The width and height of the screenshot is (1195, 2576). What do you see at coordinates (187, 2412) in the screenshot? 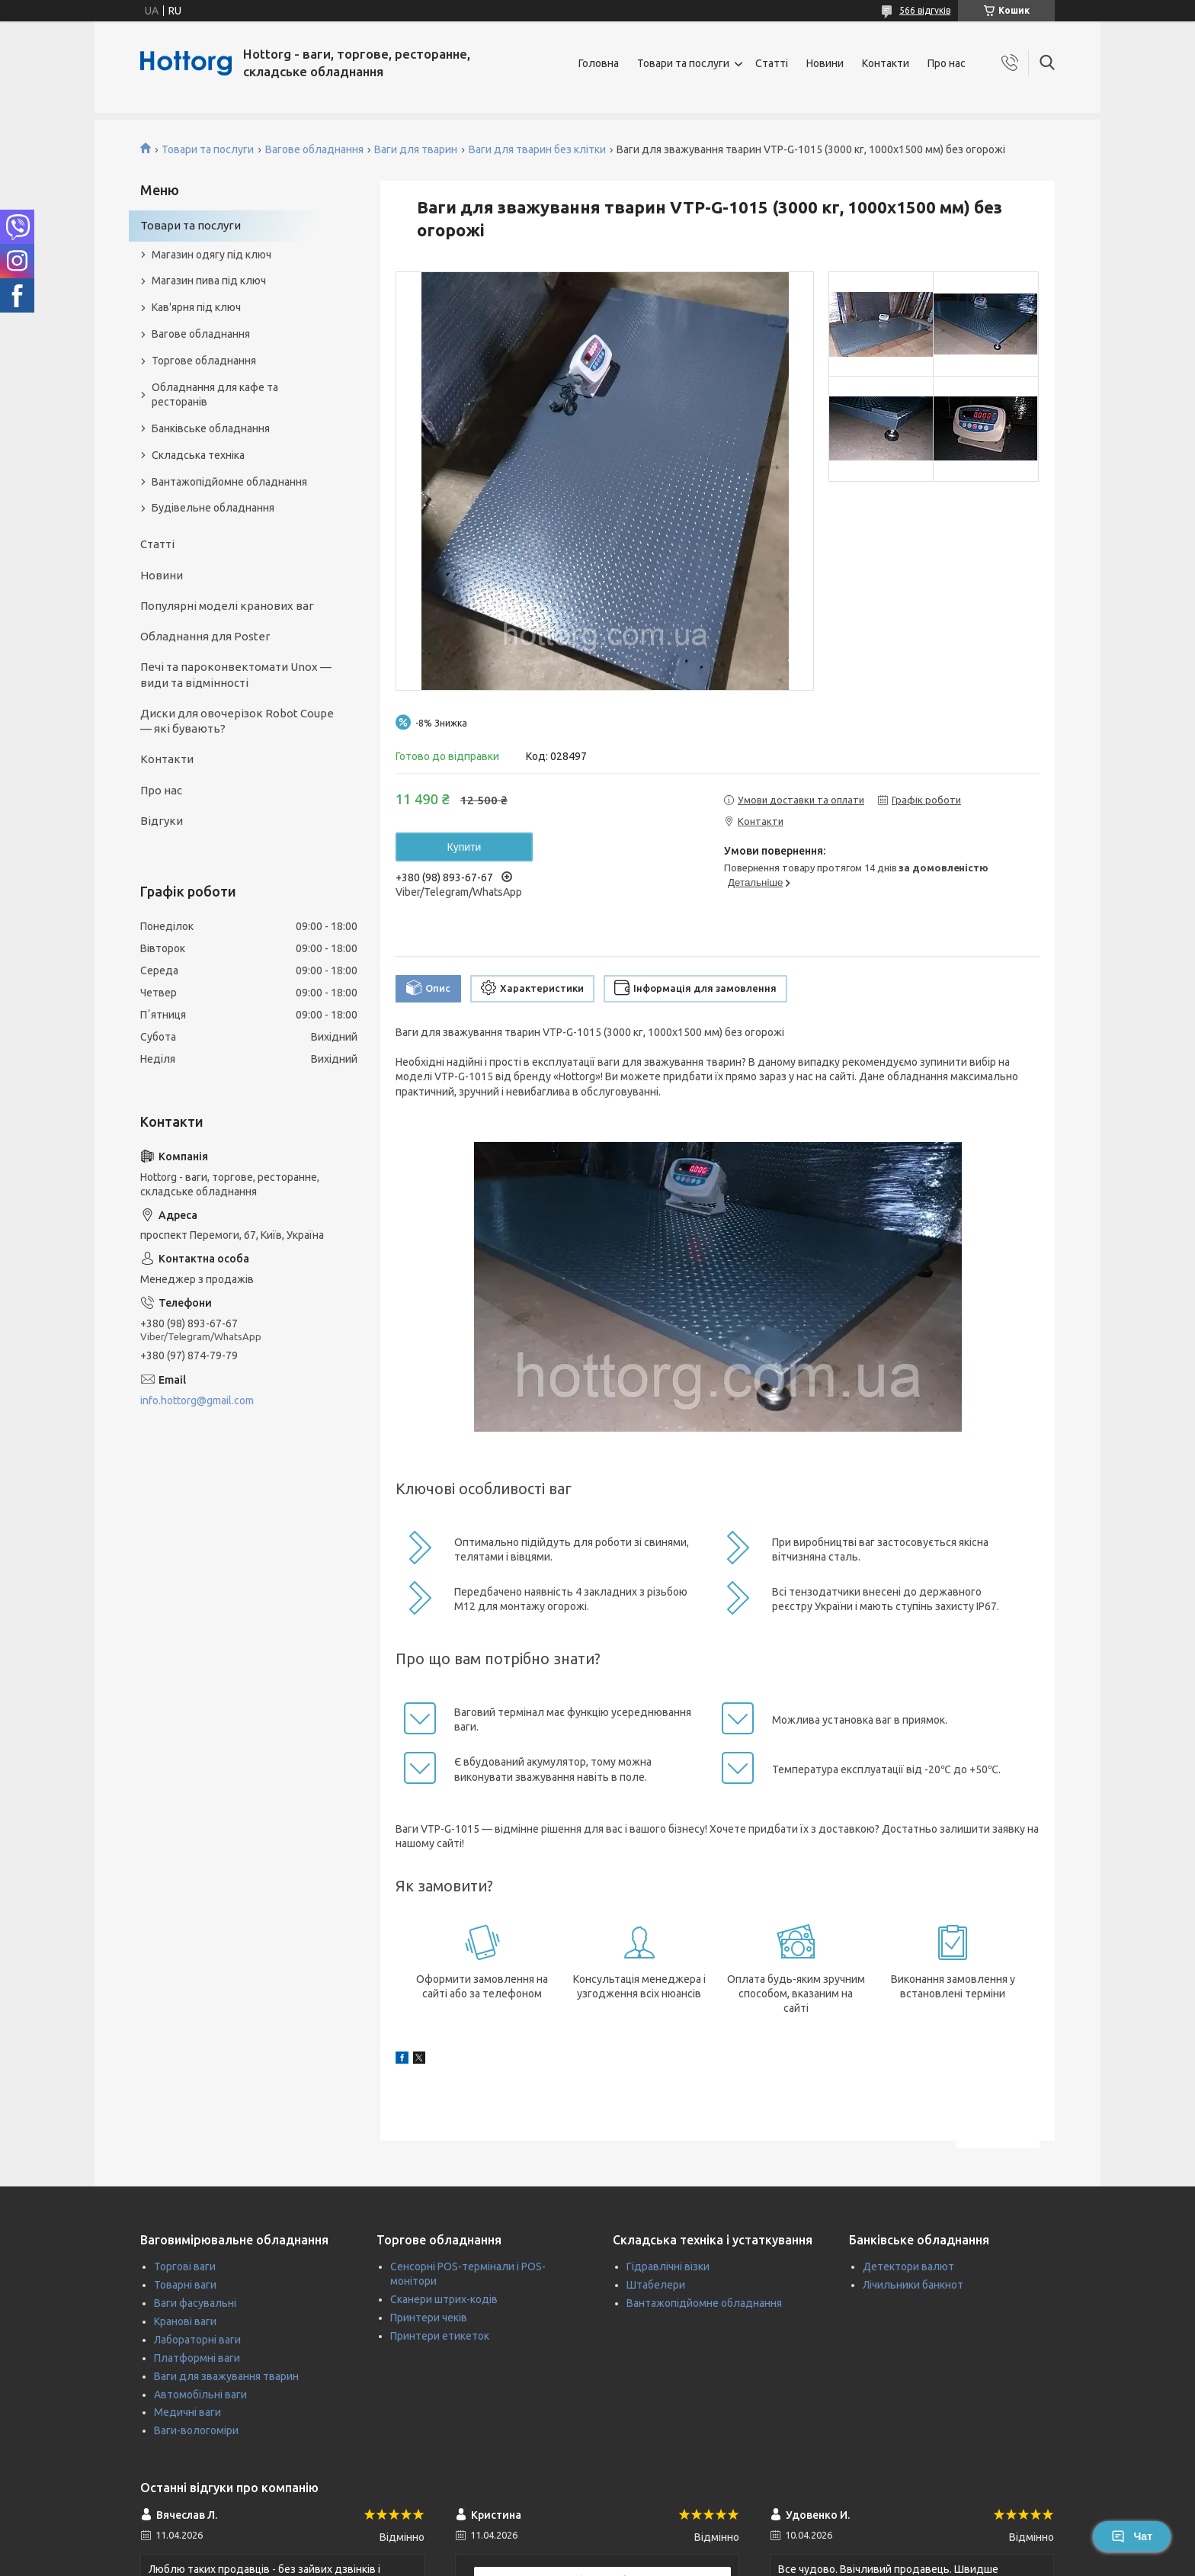
I see `Медичні ваги` at bounding box center [187, 2412].